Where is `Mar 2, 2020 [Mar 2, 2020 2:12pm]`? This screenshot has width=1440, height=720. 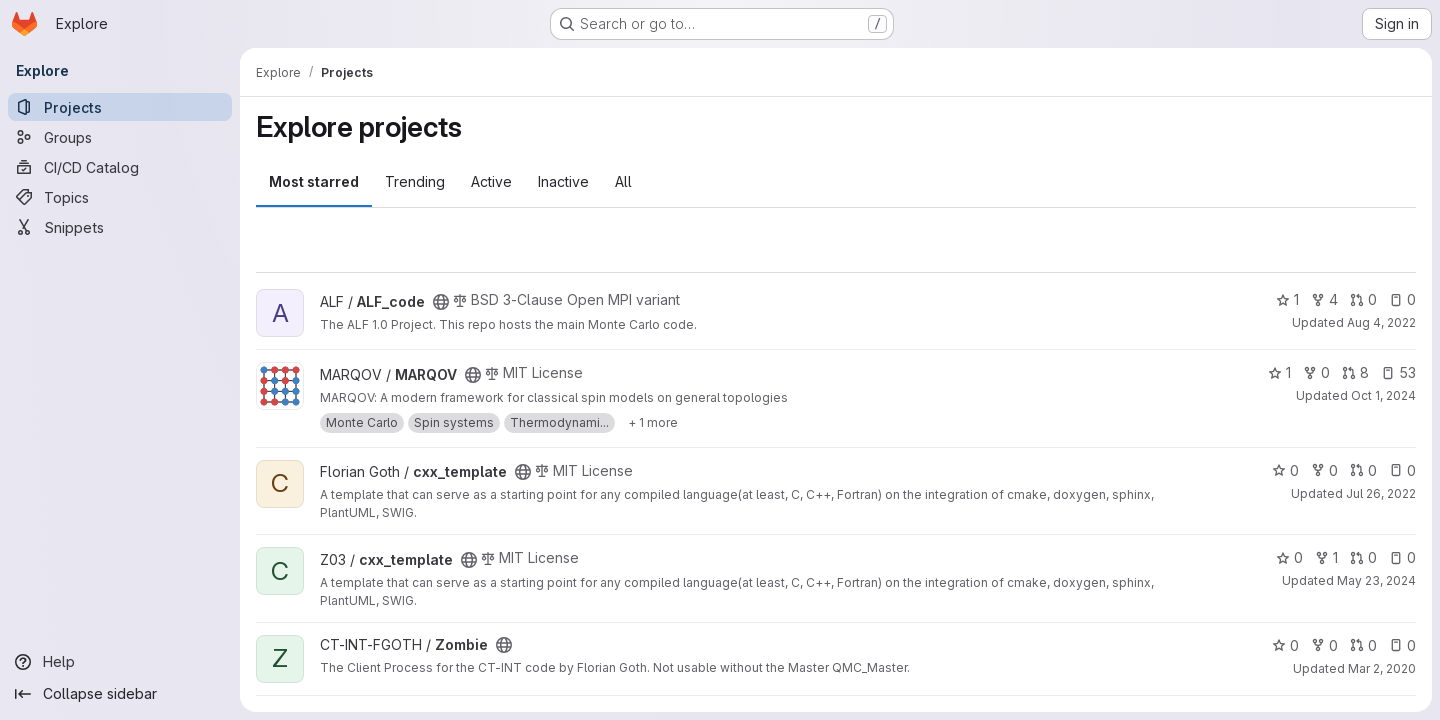
Mar 2, 2020 [Mar 2, 2020 2:12pm] is located at coordinates (1382, 668).